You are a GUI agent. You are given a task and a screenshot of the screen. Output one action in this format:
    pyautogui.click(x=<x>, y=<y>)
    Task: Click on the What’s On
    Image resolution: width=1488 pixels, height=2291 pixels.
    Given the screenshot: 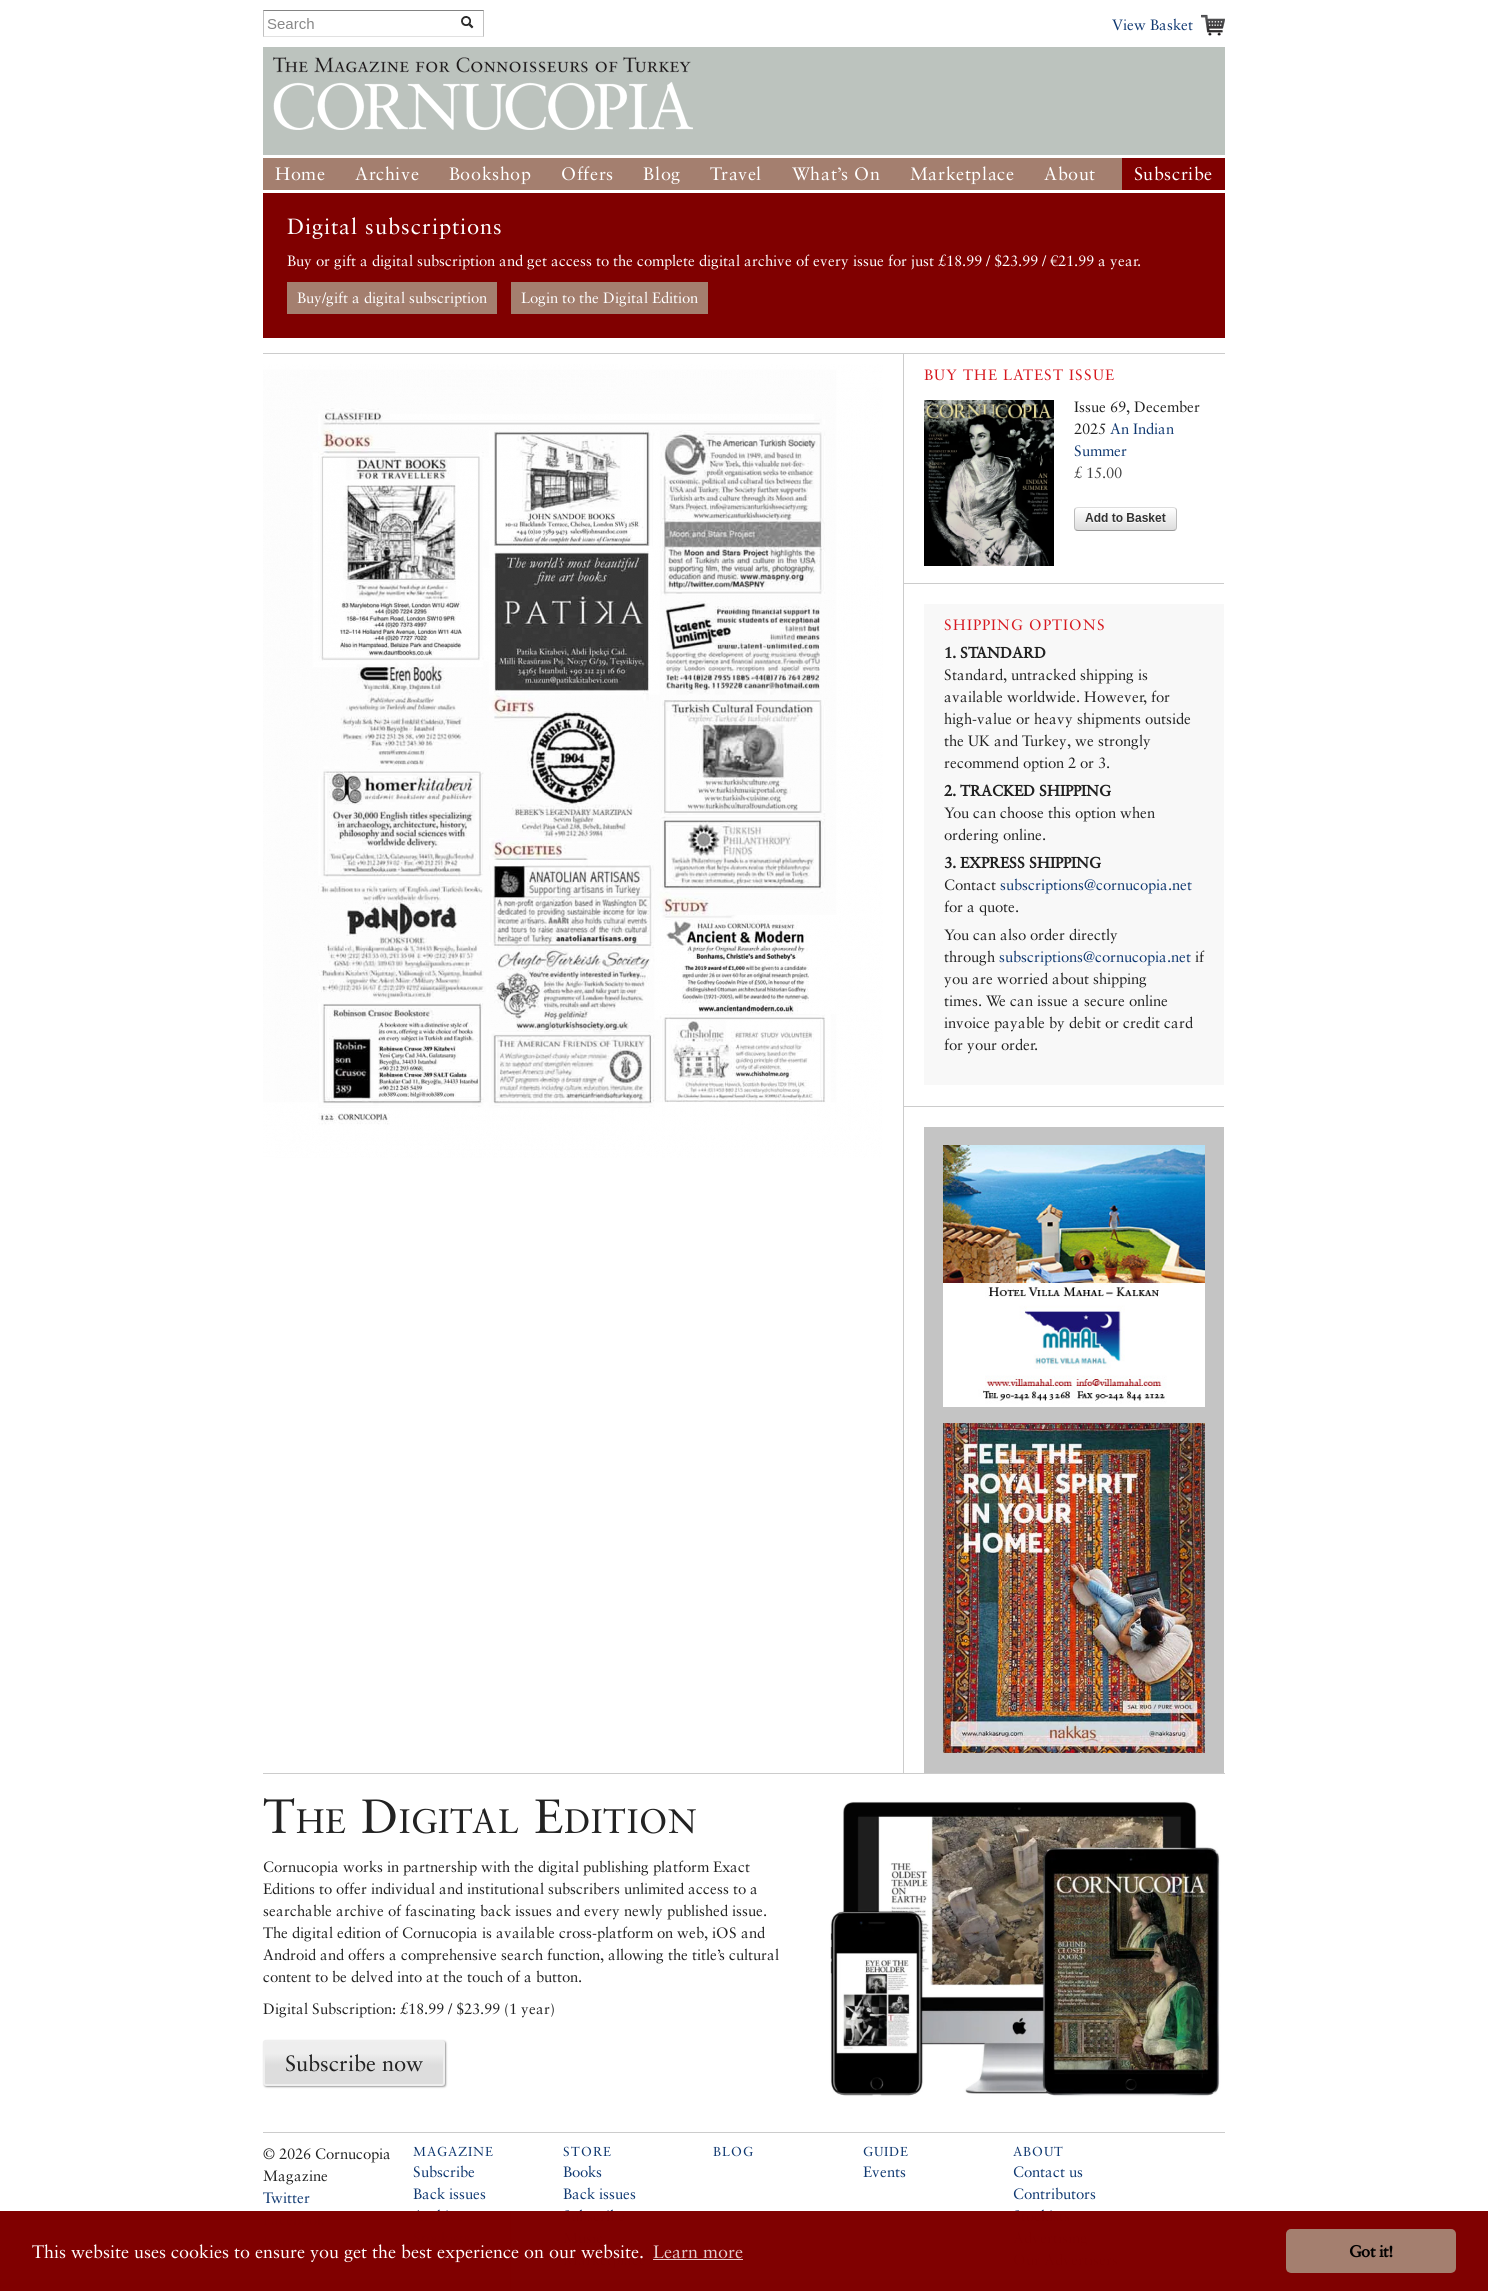 What is the action you would take?
    pyautogui.click(x=836, y=173)
    